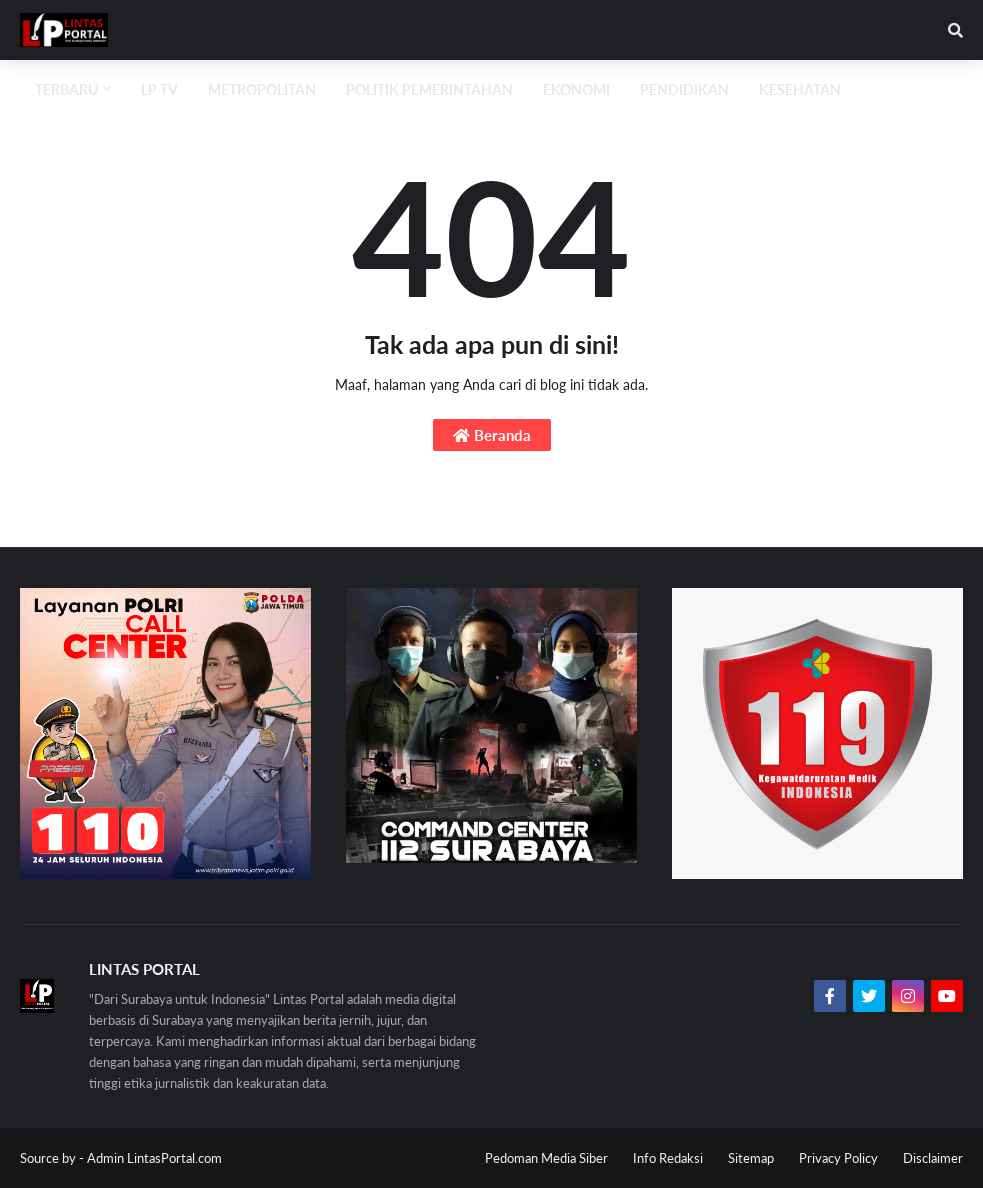 This screenshot has height=1188, width=983. Describe the element at coordinates (262, 89) in the screenshot. I see `Metropolitan [menuitem]` at that location.